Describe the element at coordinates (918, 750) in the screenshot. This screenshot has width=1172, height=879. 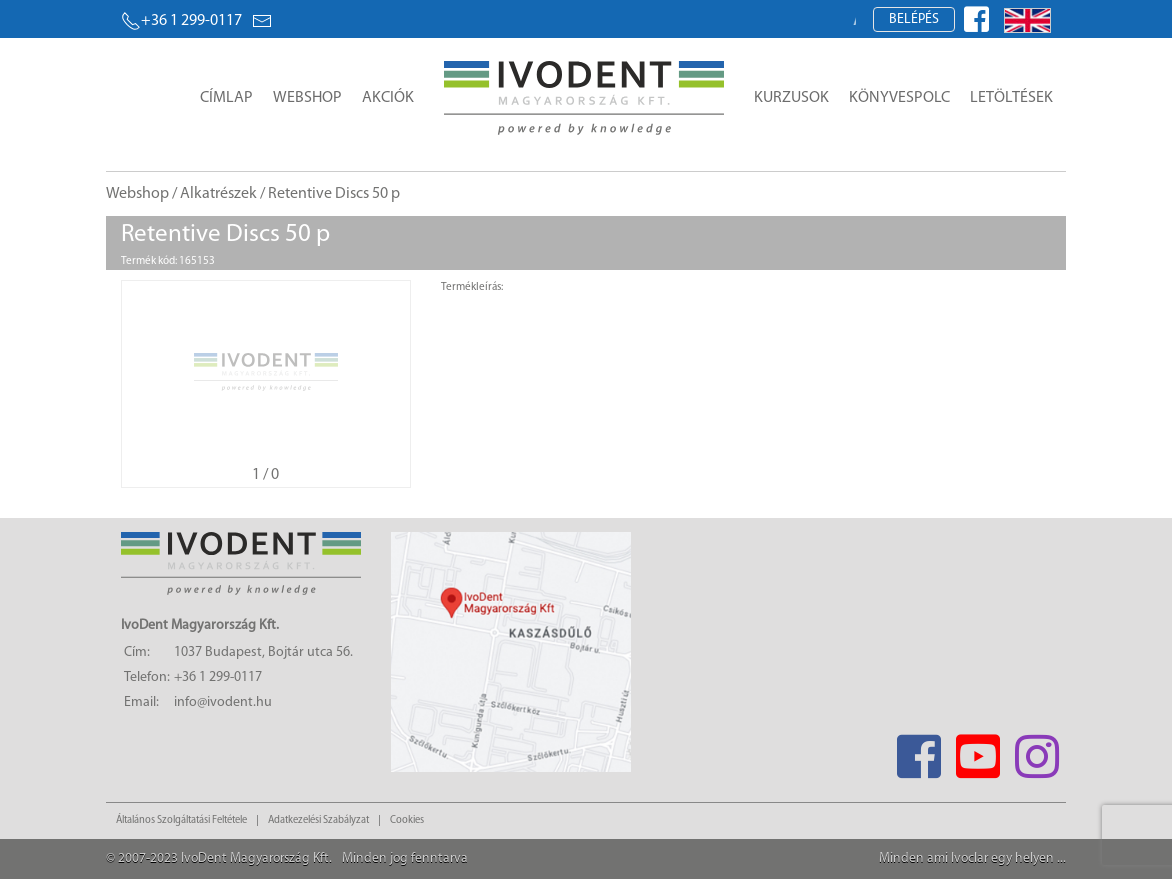
I see `[Facebook]` at that location.